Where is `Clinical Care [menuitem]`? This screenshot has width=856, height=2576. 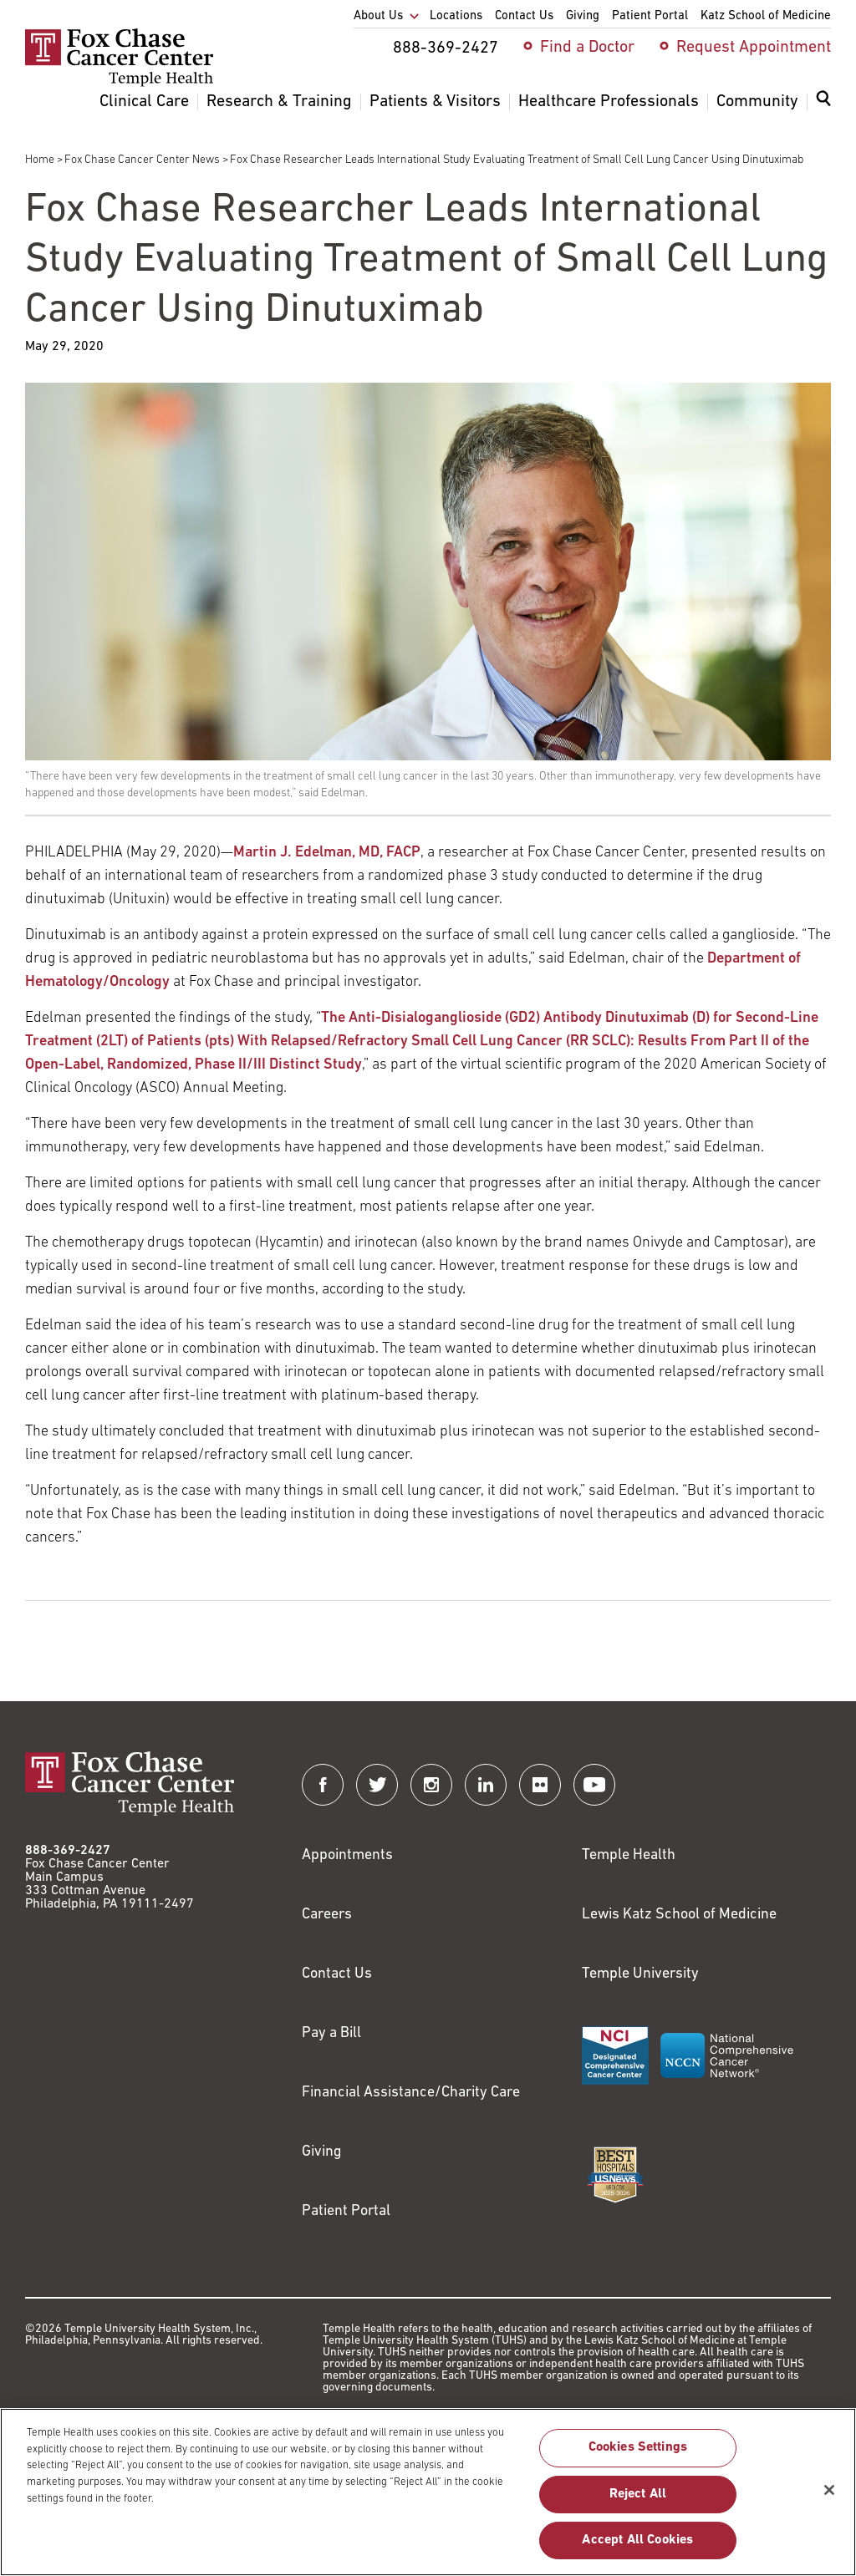 Clinical Care [menuitem] is located at coordinates (144, 102).